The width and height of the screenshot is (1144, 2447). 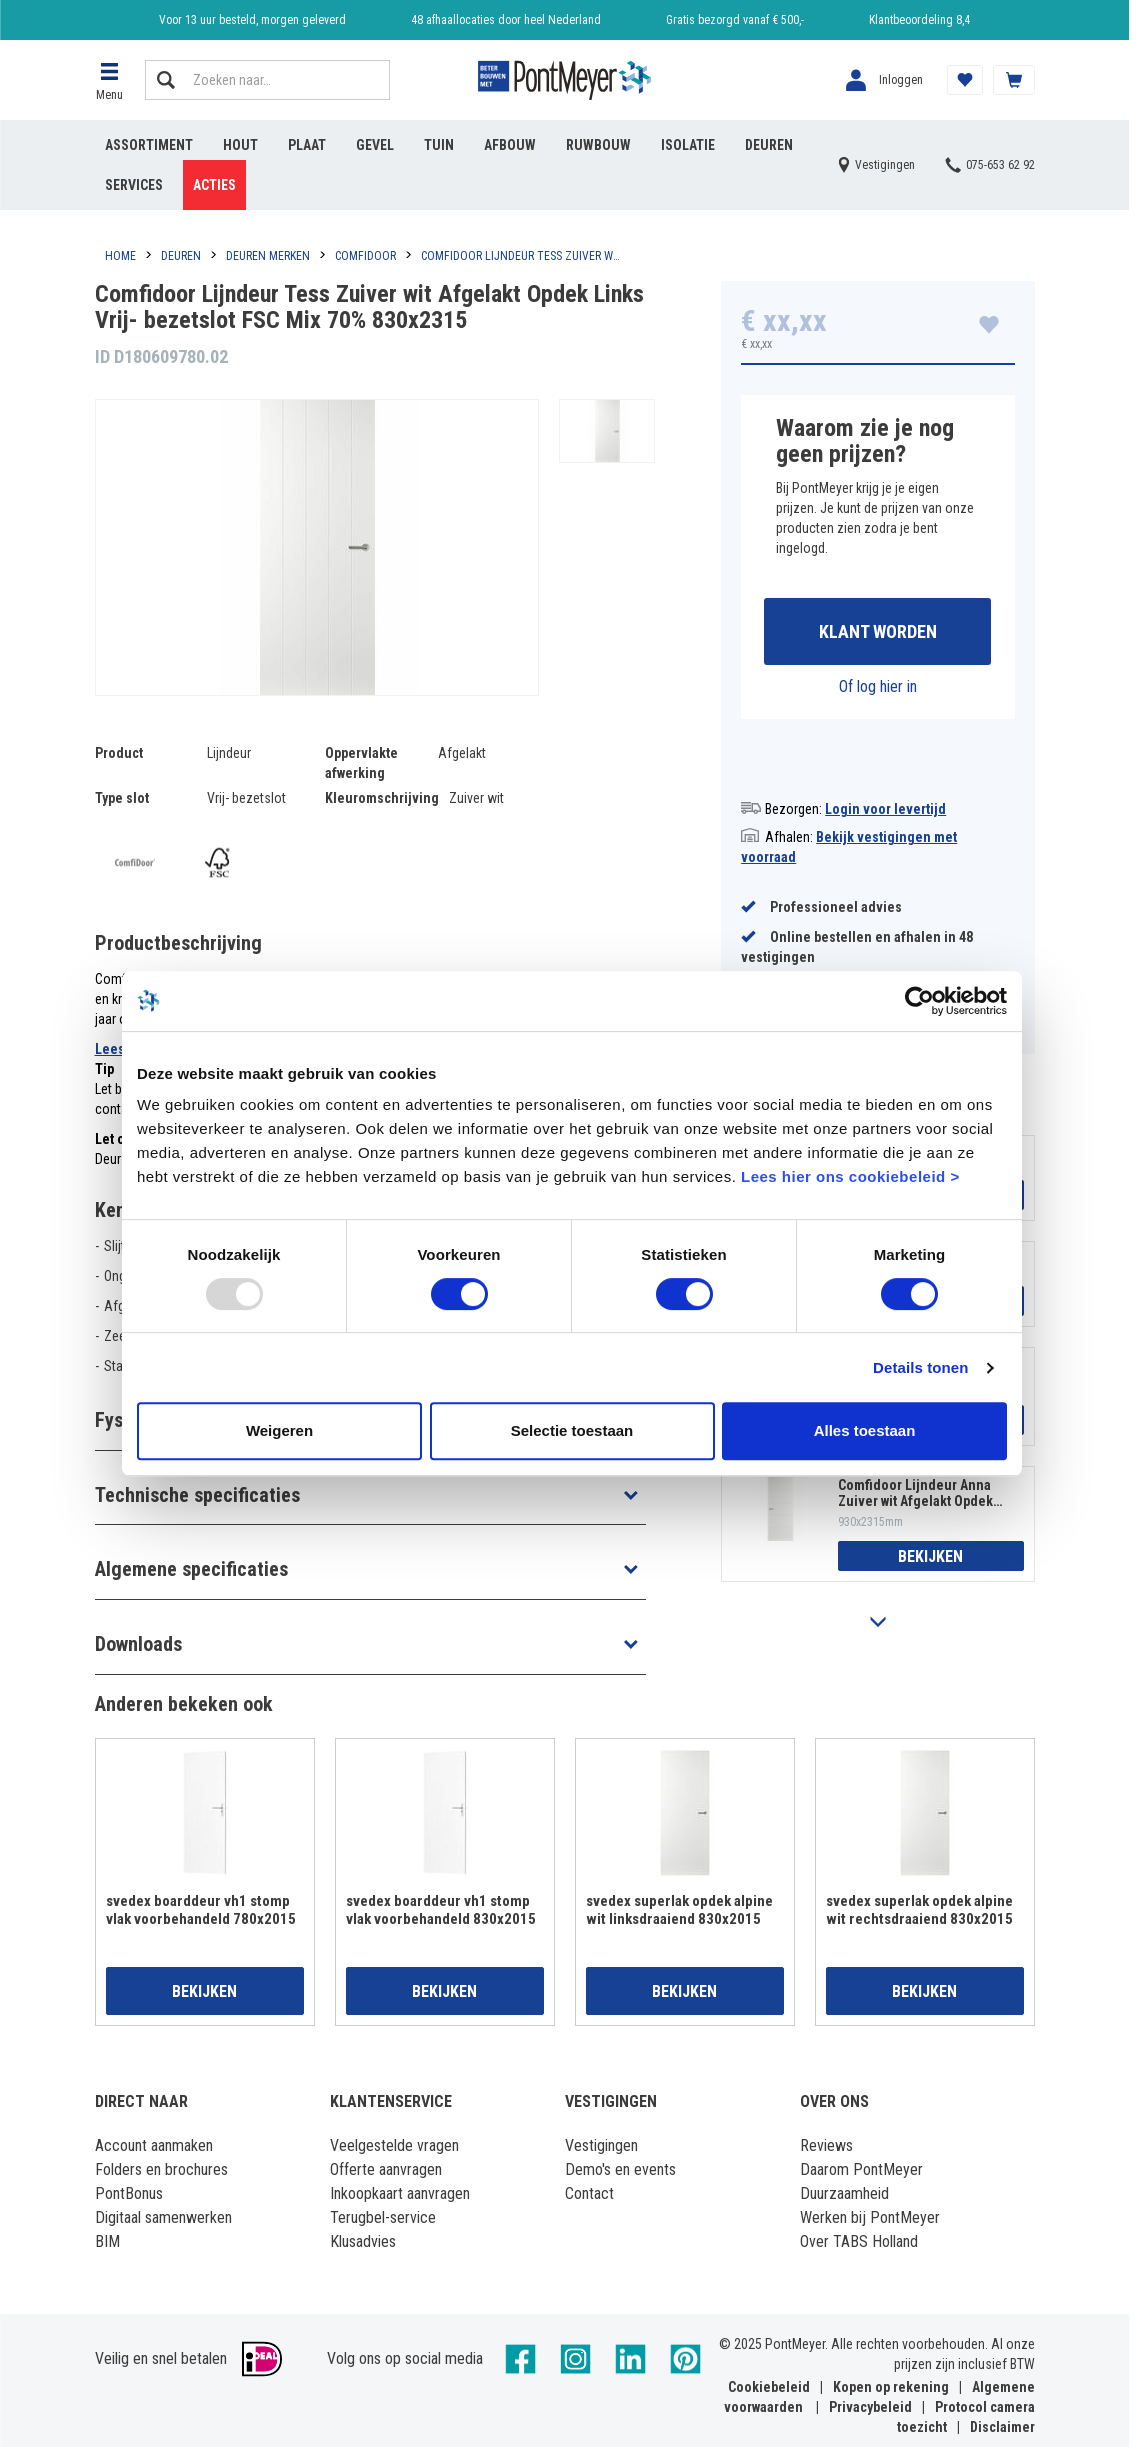 What do you see at coordinates (394, 2145) in the screenshot?
I see `Veelgestelde vragen` at bounding box center [394, 2145].